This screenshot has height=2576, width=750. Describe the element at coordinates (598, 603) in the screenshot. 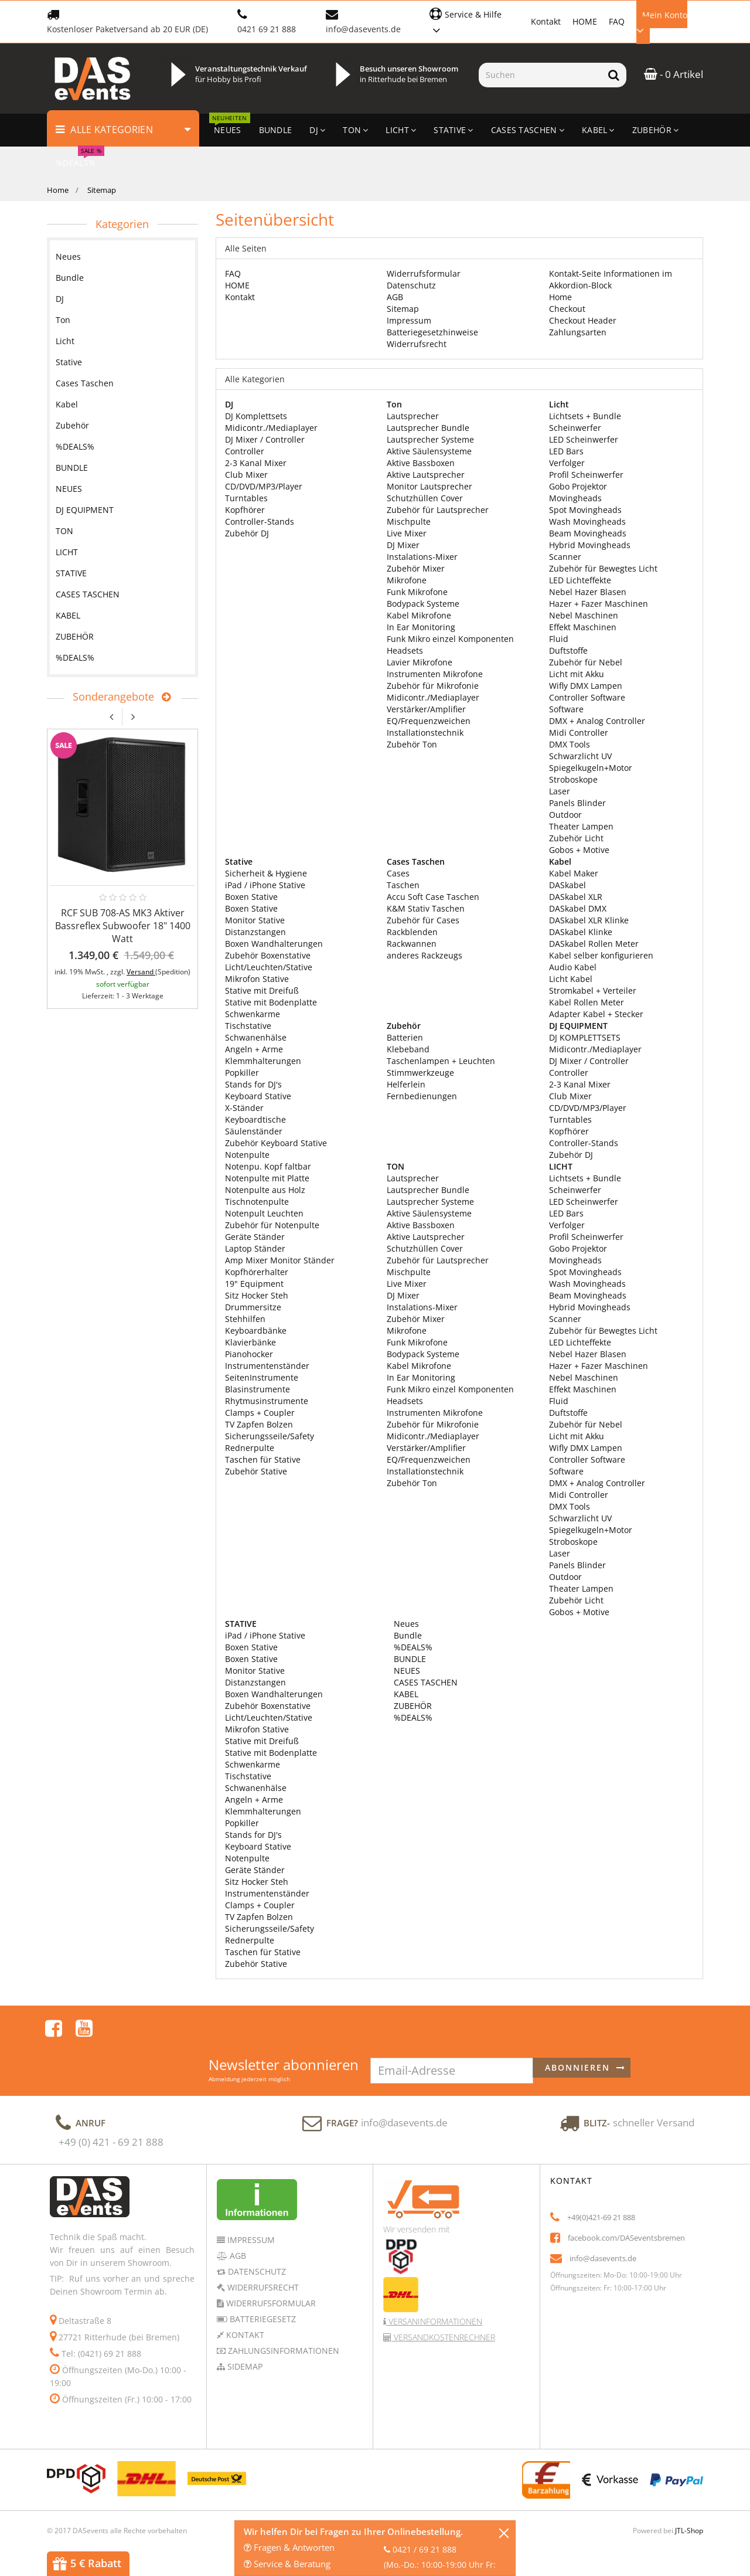

I see `Hazer + Fazer Maschinen` at that location.